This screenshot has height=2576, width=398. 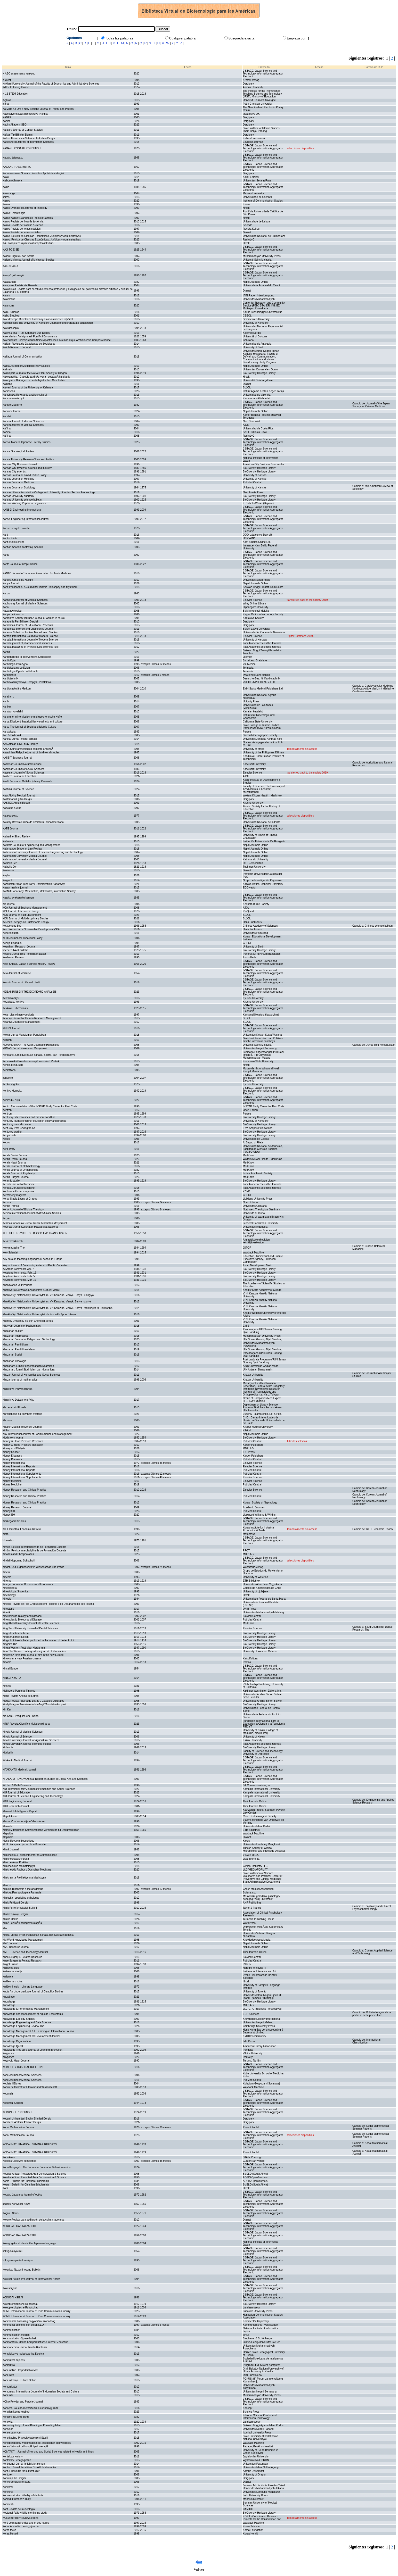 What do you see at coordinates (9, 675) in the screenshot?
I see `Kardiologija` at bounding box center [9, 675].